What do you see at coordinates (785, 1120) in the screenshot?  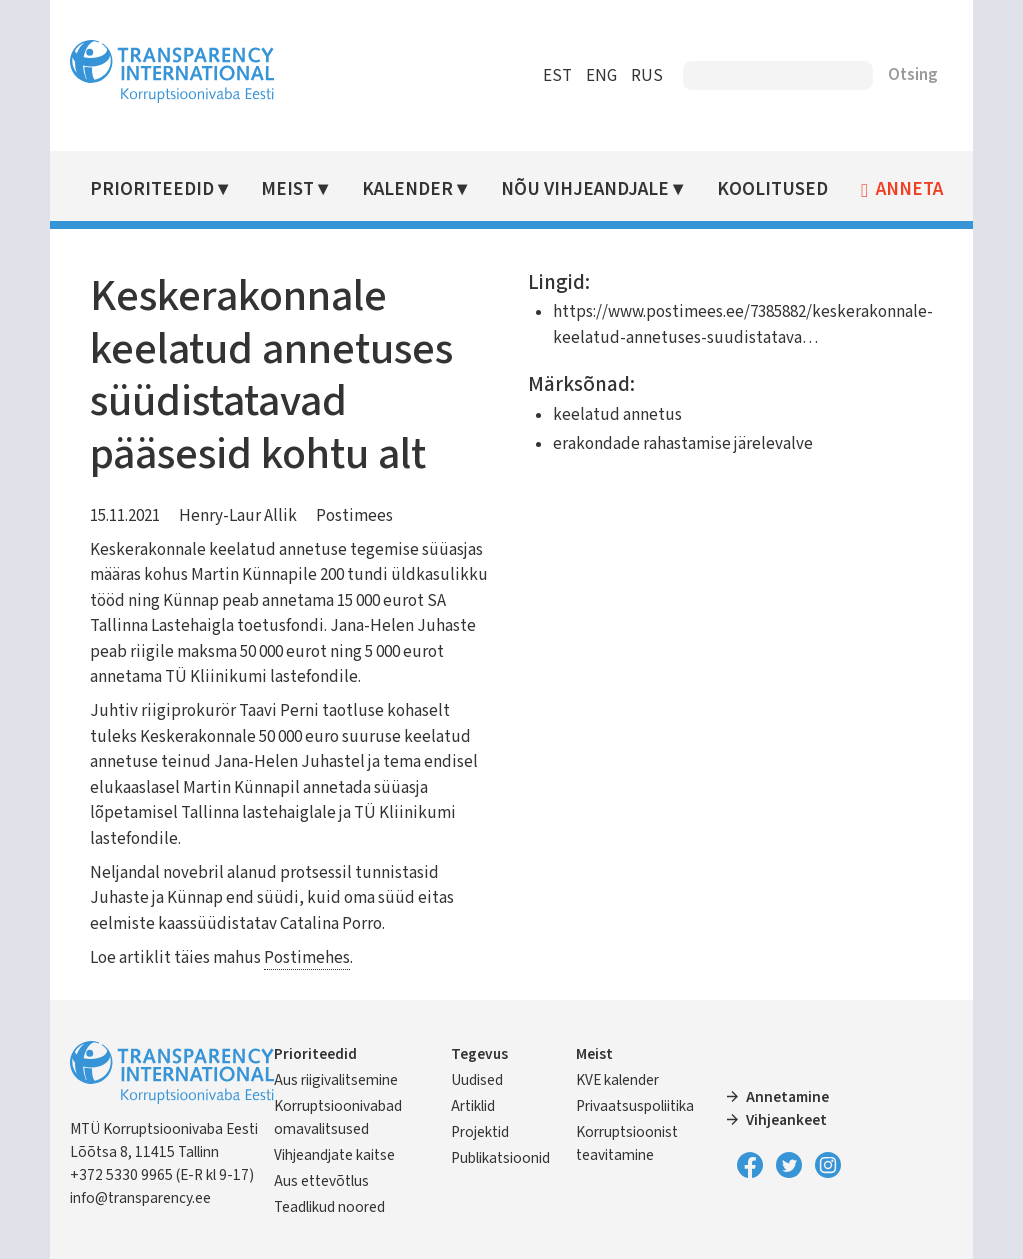 I see `Vihjeankeet` at bounding box center [785, 1120].